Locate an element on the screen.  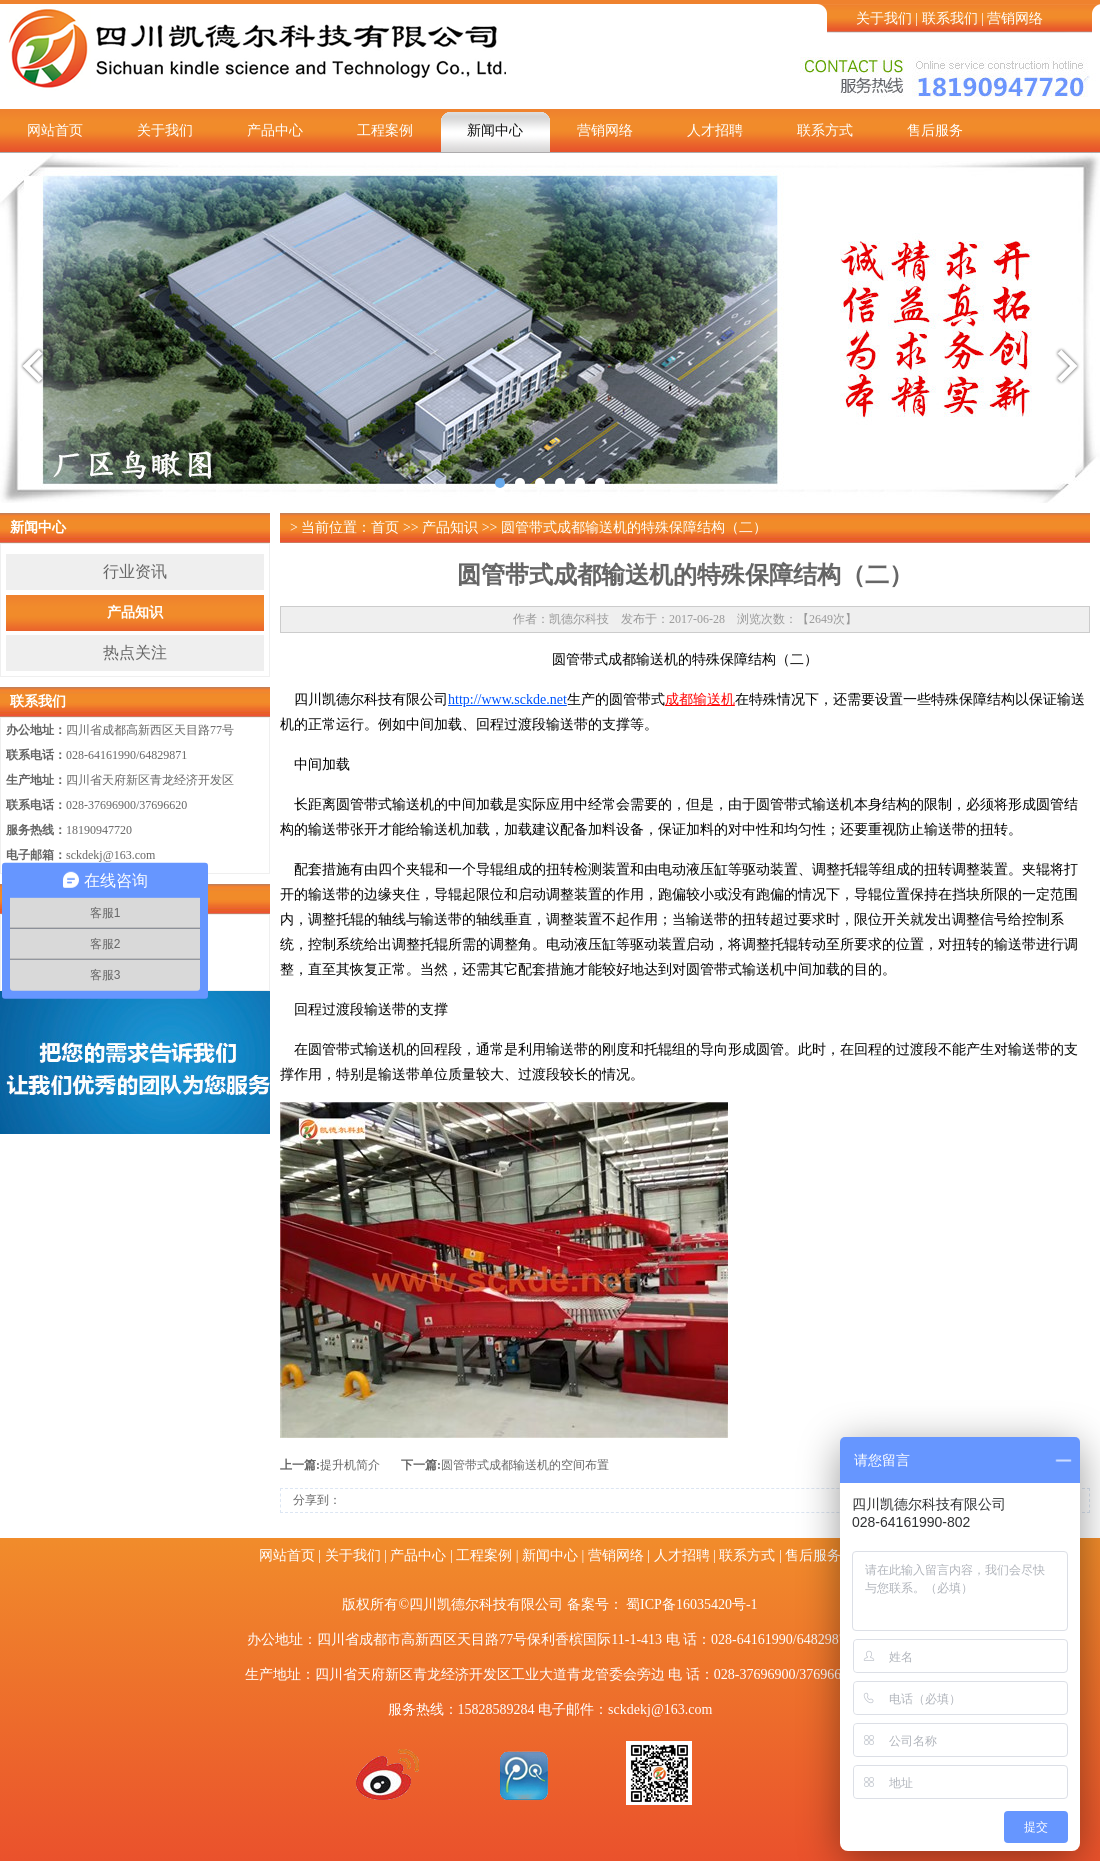
联系方式 is located at coordinates (825, 130).